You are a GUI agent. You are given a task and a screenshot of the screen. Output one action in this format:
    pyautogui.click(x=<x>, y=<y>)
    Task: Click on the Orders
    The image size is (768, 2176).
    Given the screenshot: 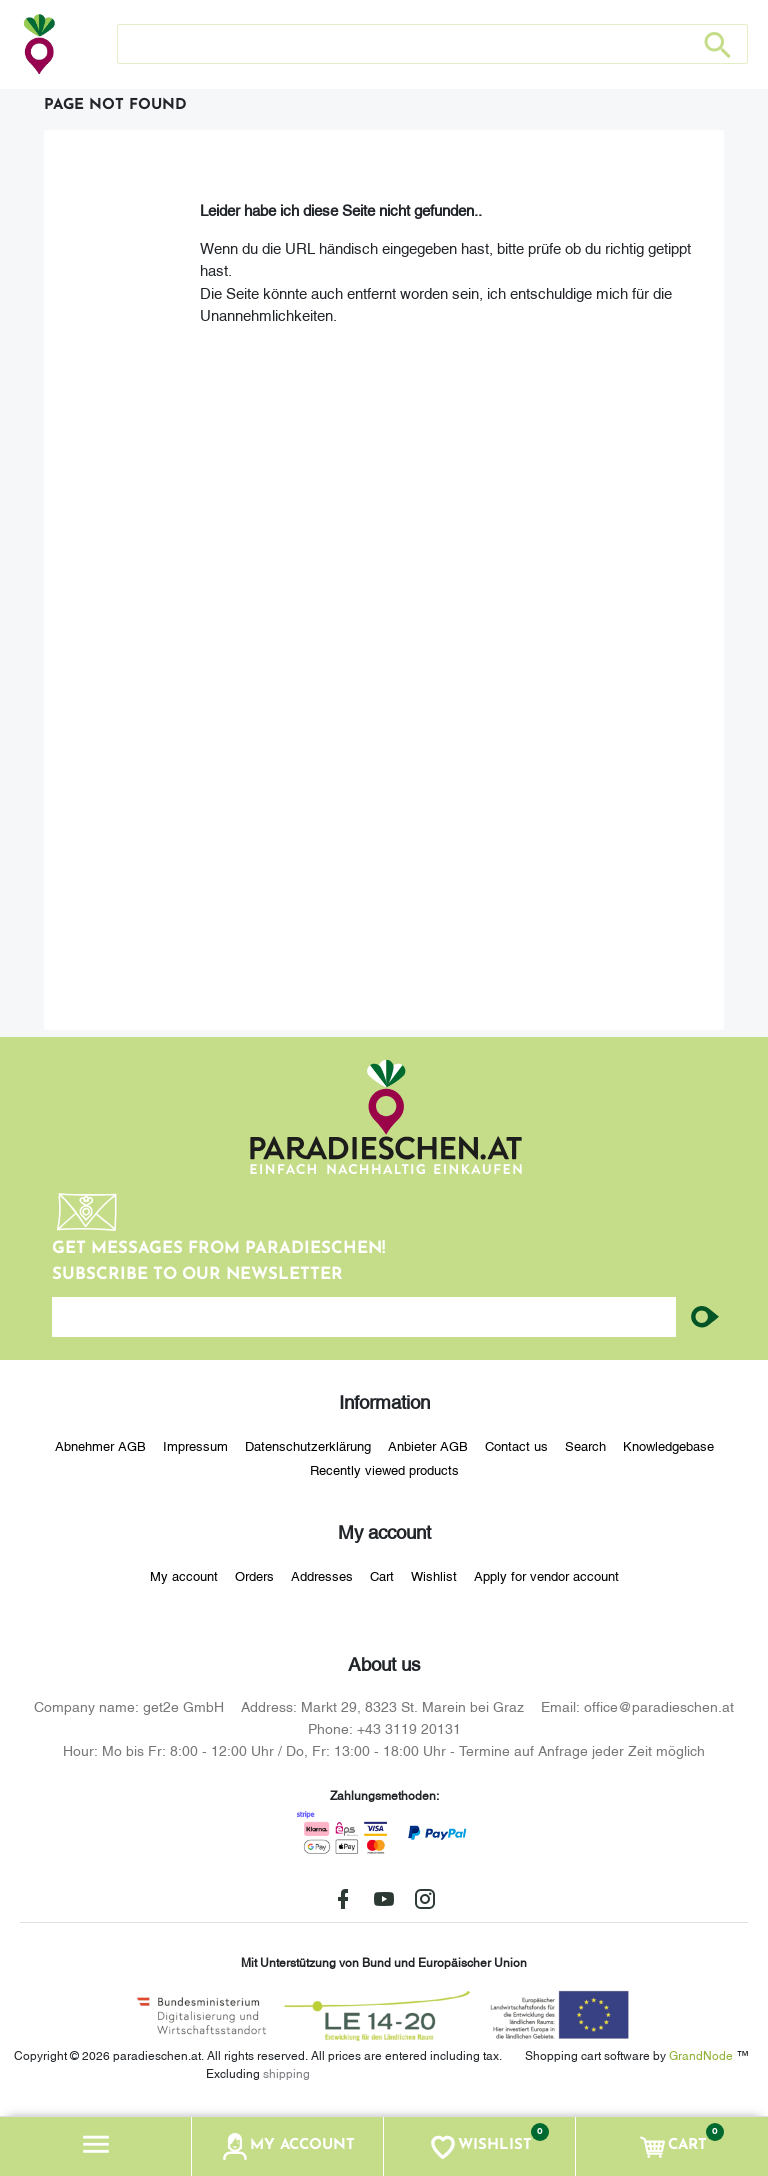 What is the action you would take?
    pyautogui.click(x=254, y=1575)
    